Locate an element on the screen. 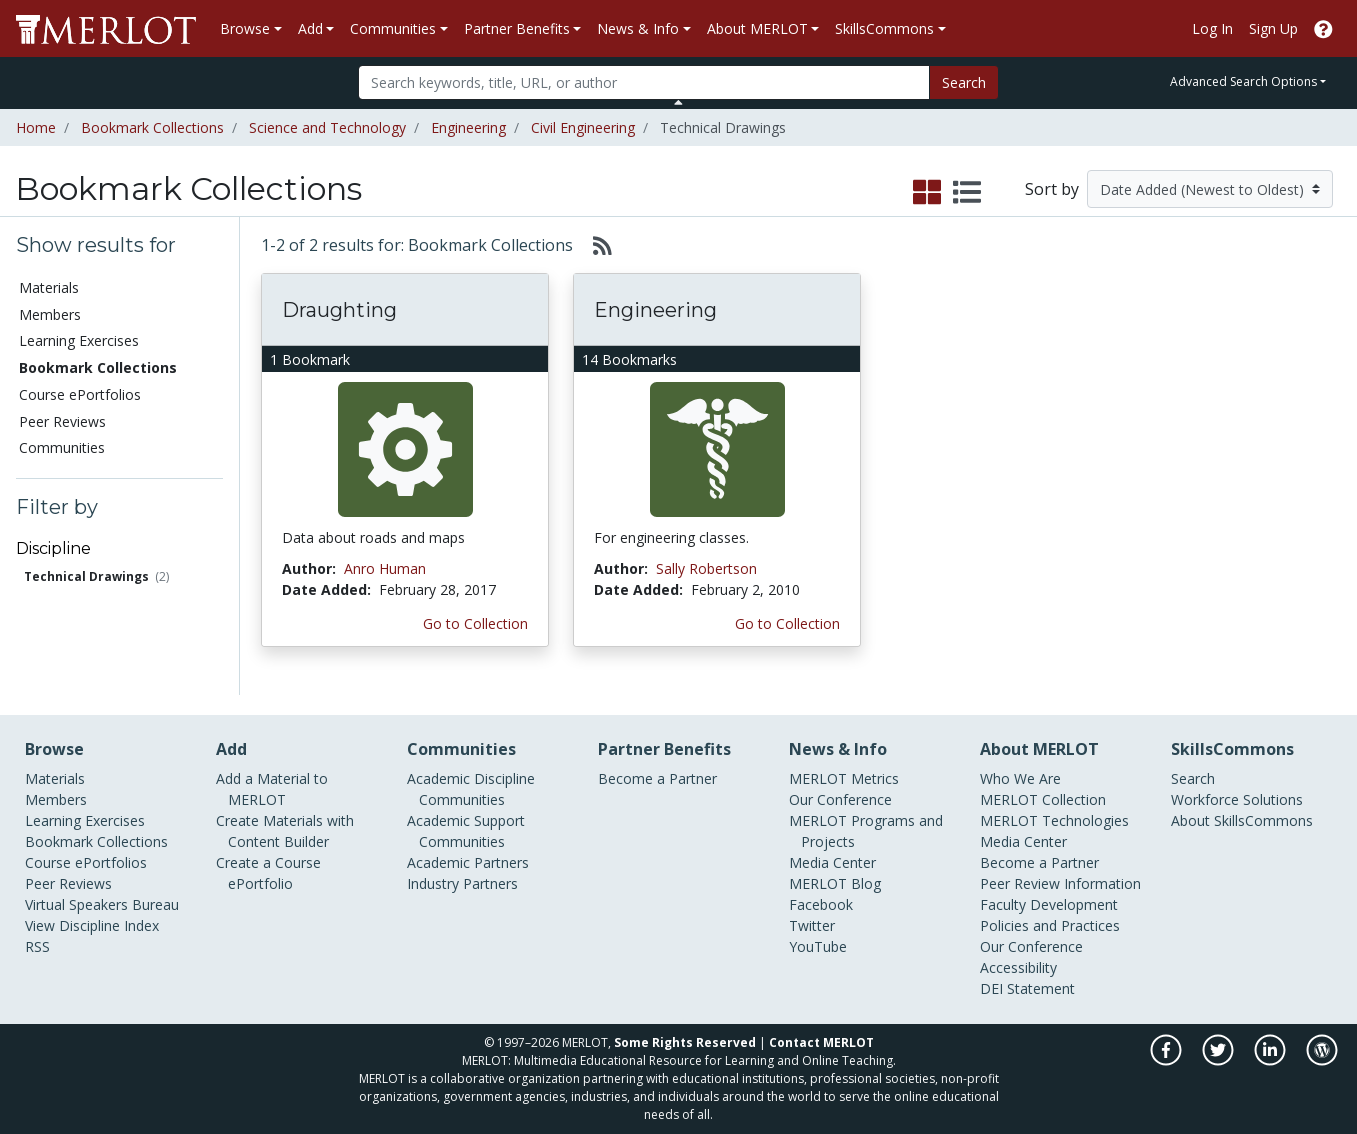 Image resolution: width=1357 pixels, height=1134 pixels. Facebook is located at coordinates (821, 904).